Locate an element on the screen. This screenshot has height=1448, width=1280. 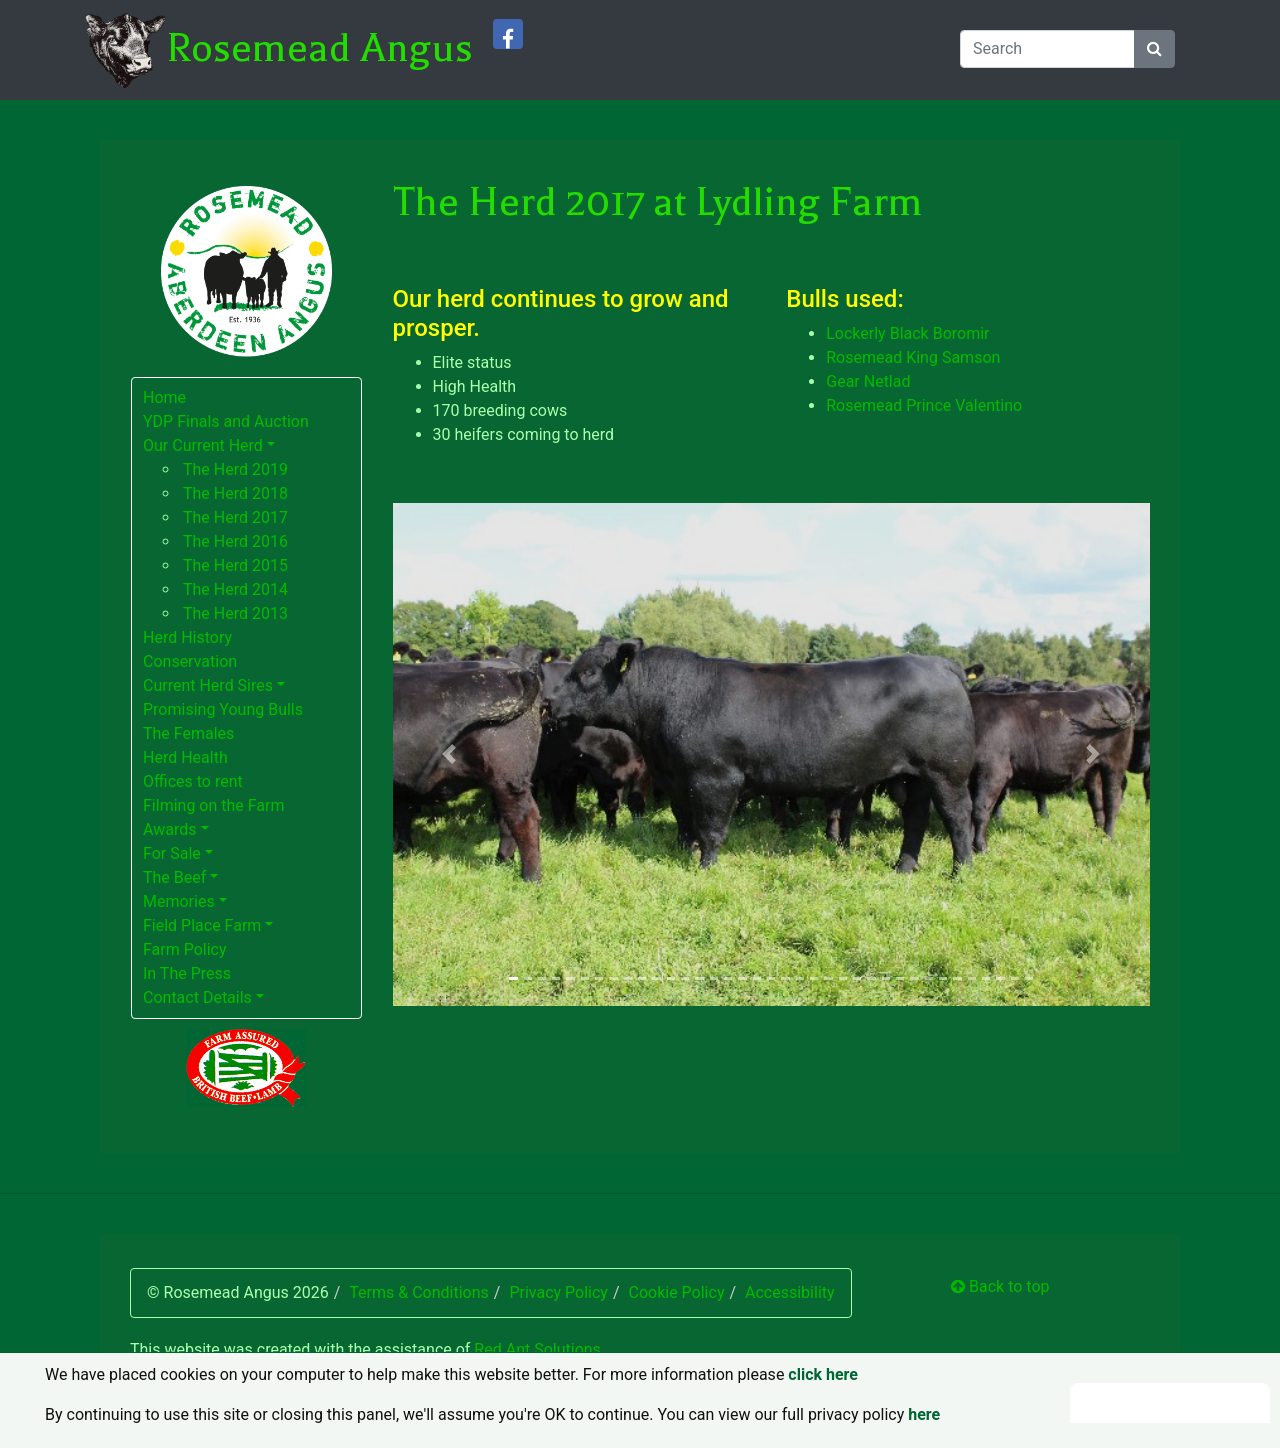
Filming on the Farm is located at coordinates (214, 805).